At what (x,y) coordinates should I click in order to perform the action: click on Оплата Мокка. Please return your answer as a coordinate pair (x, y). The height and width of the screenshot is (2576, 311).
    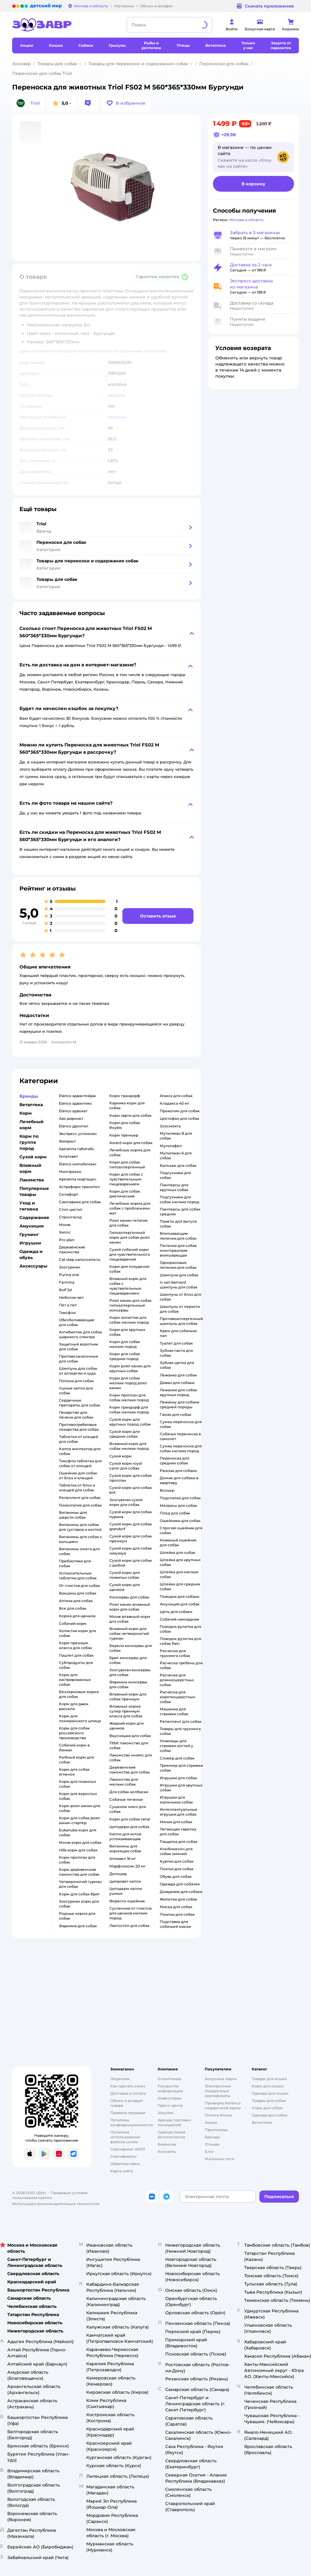
    Looking at the image, I should click on (218, 2115).